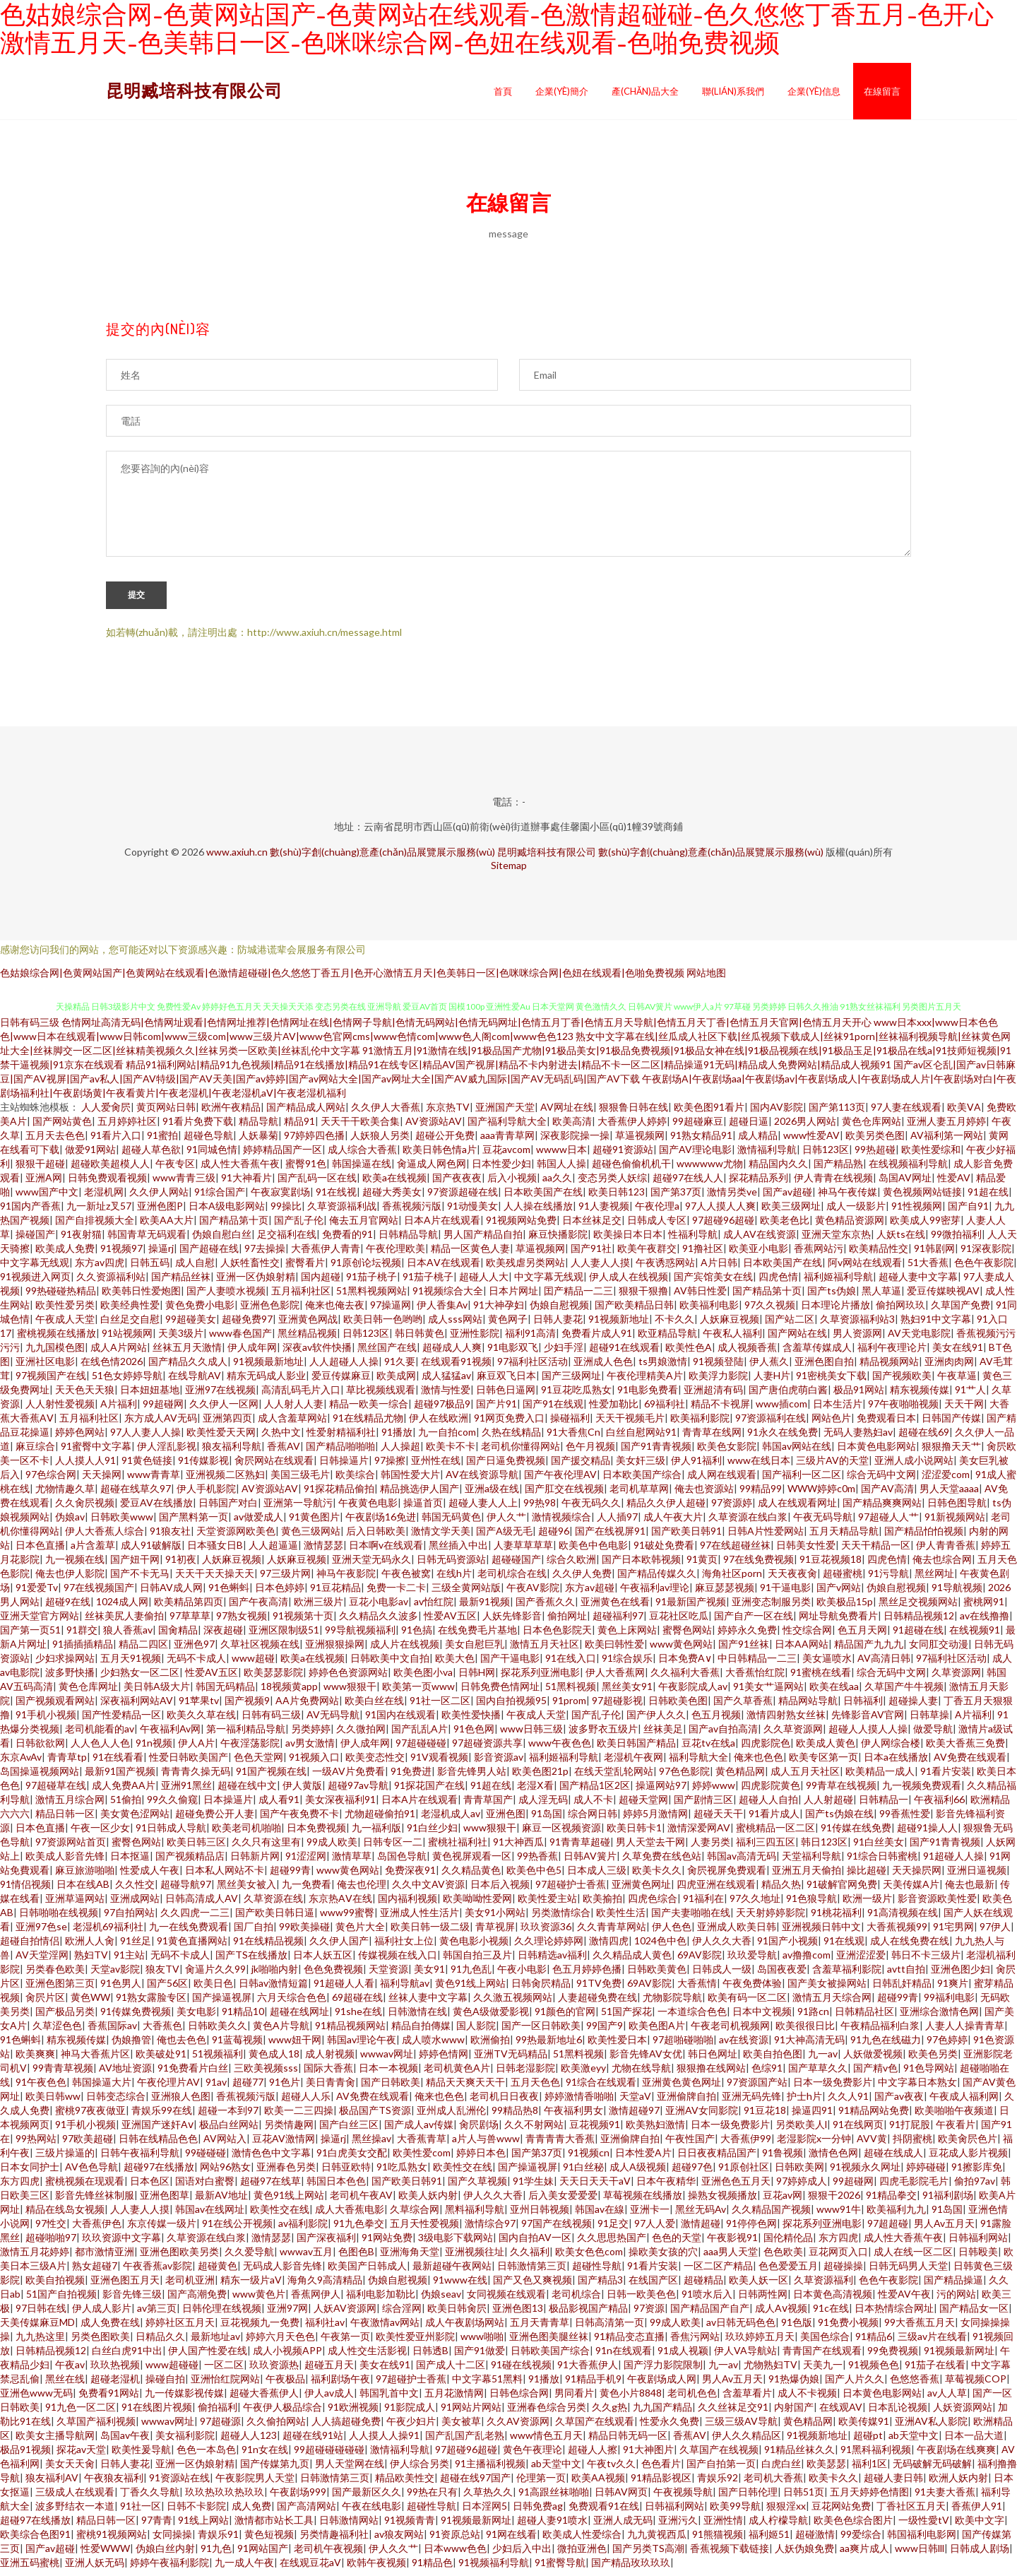  I want to click on 97婷婷四色播, so click(314, 1141).